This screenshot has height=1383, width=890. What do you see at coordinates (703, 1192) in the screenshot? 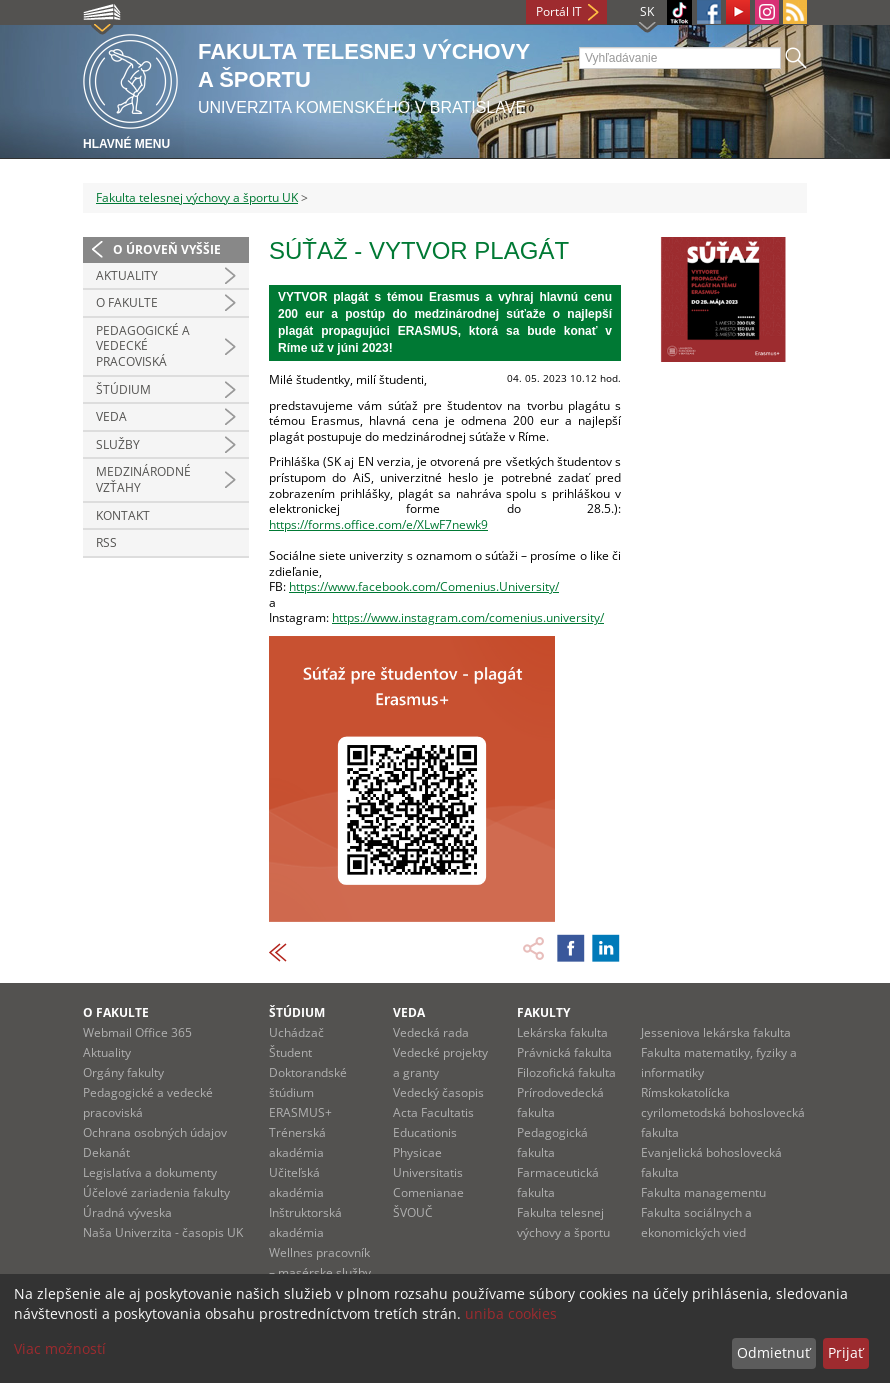
I see `Fakulta managementu` at bounding box center [703, 1192].